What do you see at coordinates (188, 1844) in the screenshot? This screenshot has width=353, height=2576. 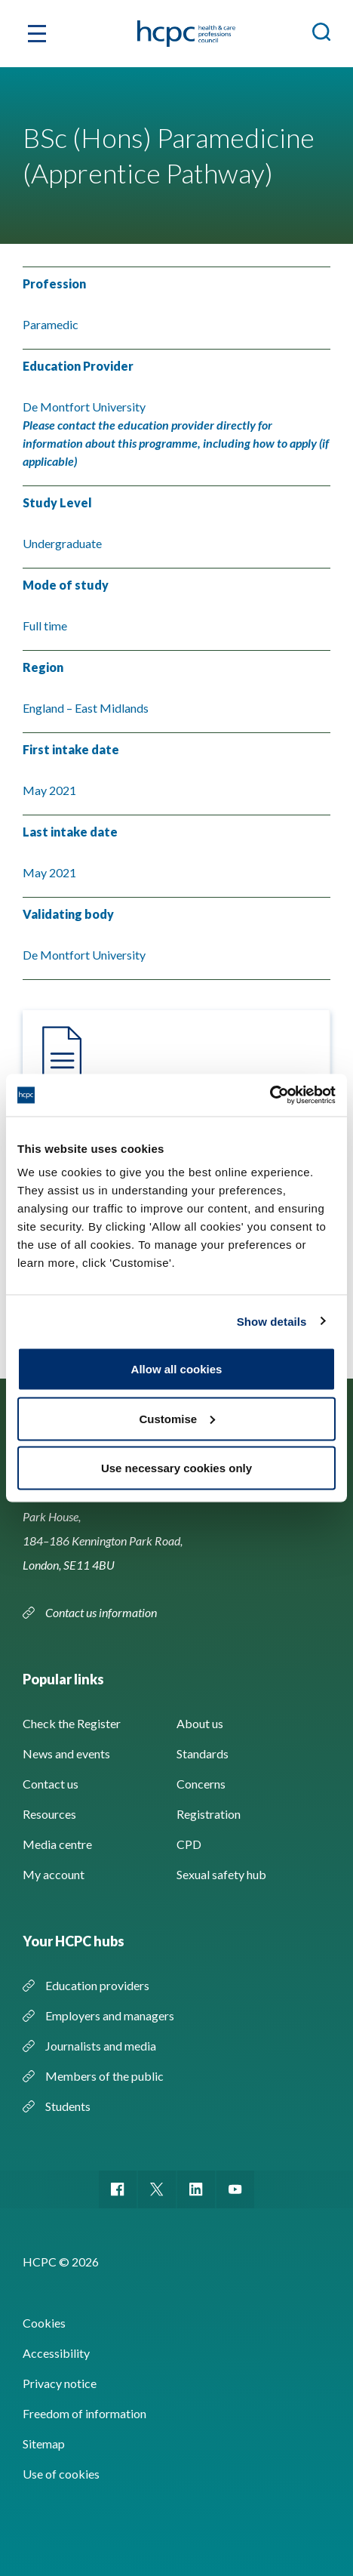 I see `CPD` at bounding box center [188, 1844].